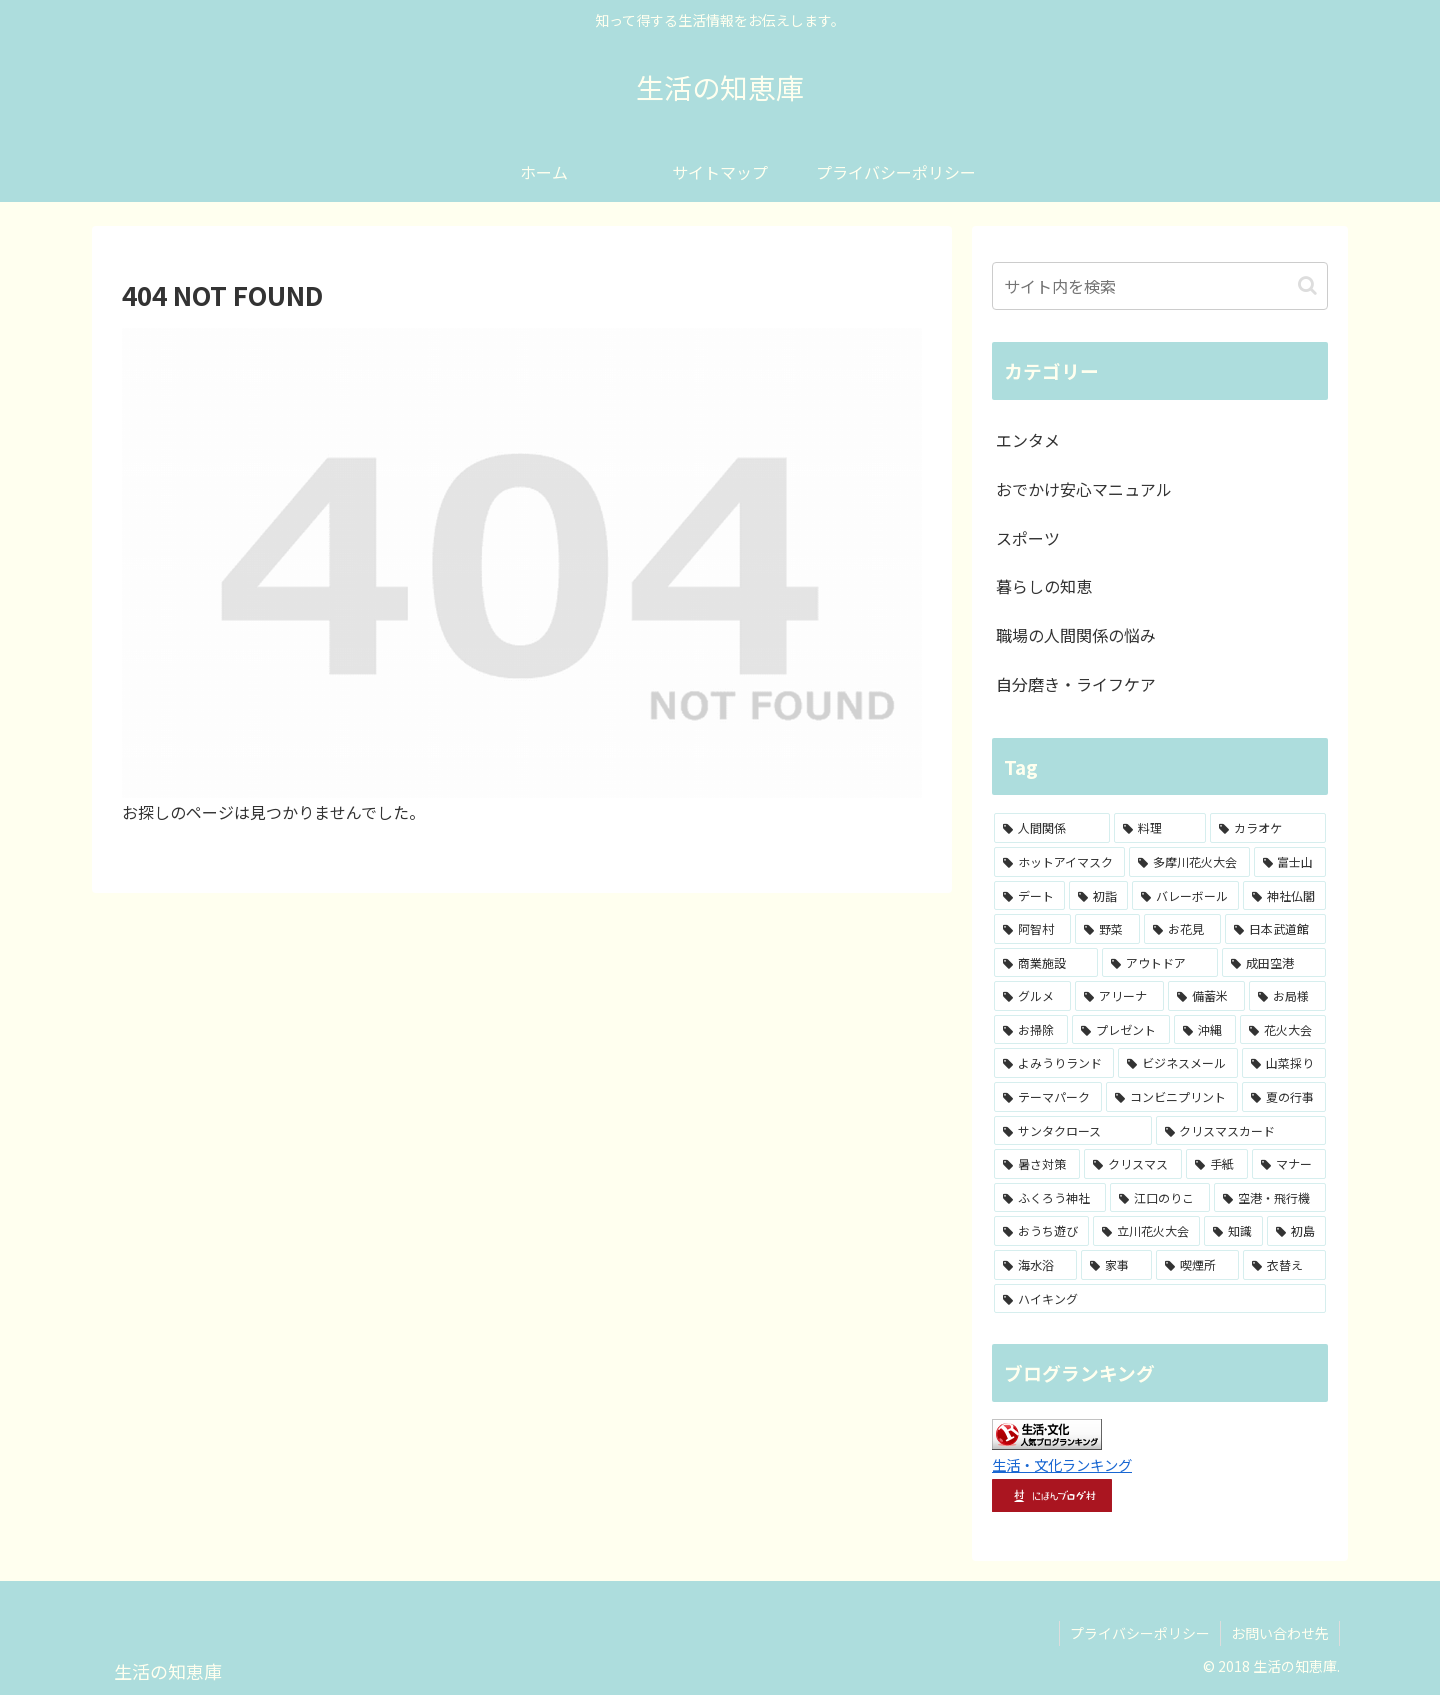 Image resolution: width=1440 pixels, height=1695 pixels. I want to click on [ホットアイマスク (7個の項目)], so click(1059, 862).